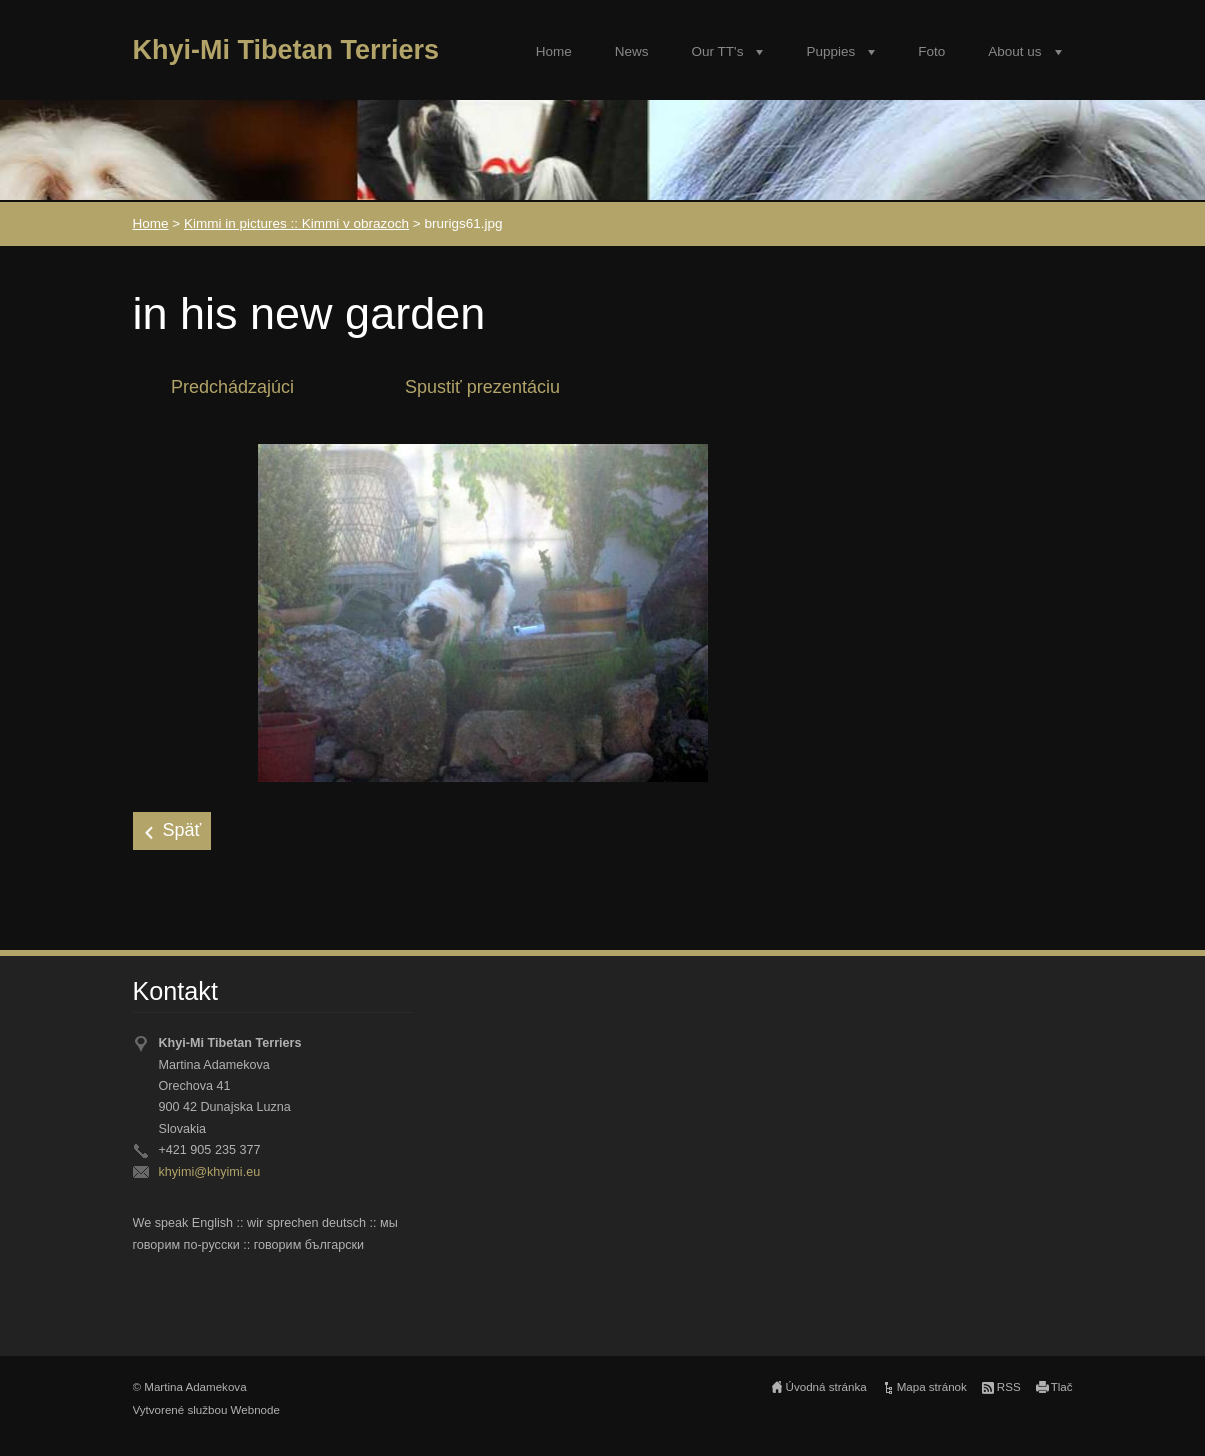 This screenshot has width=1205, height=1456. I want to click on Predchádzajúci, so click(232, 387).